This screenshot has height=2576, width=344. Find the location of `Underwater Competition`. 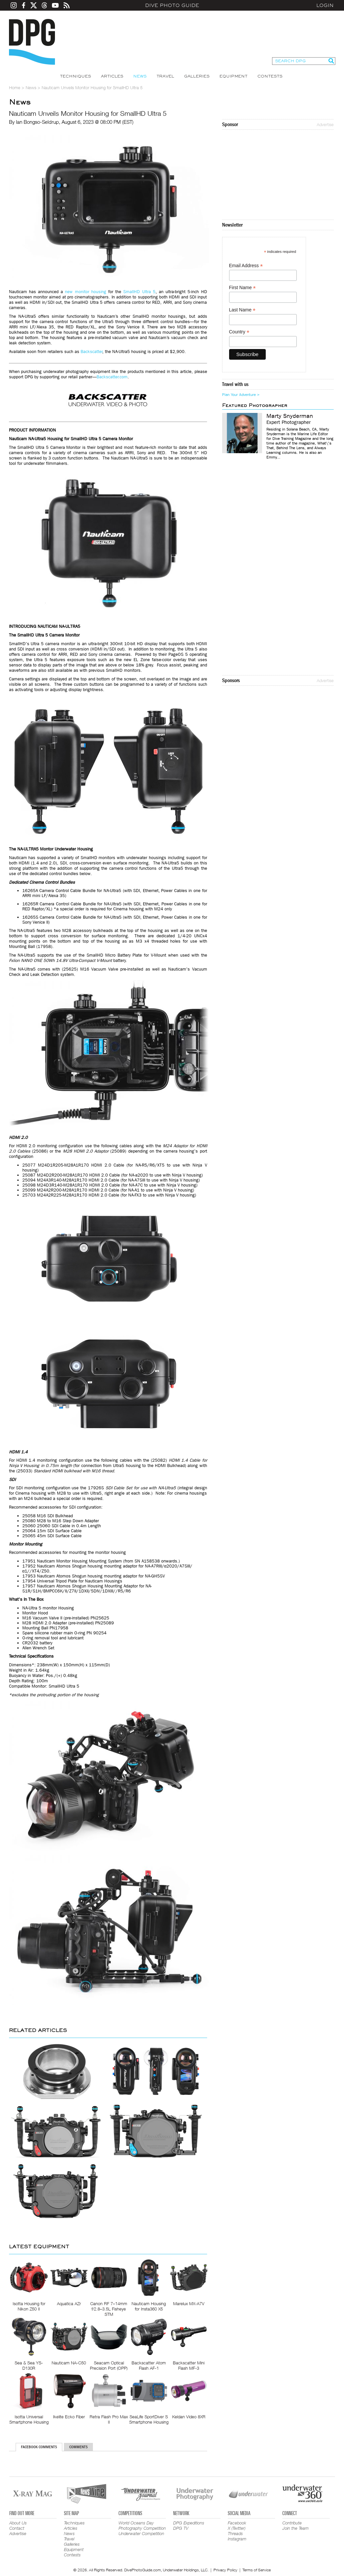

Underwater Competition is located at coordinates (141, 2533).